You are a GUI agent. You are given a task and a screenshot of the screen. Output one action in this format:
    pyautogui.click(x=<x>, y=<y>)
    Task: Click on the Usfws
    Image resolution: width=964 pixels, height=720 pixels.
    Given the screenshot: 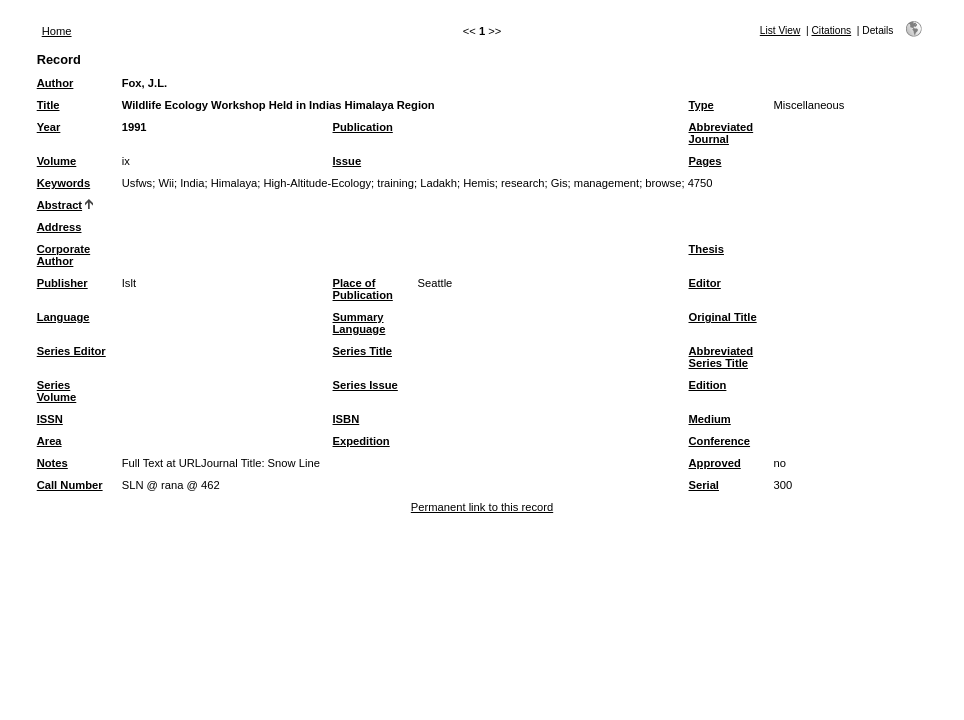 What is the action you would take?
    pyautogui.click(x=137, y=183)
    